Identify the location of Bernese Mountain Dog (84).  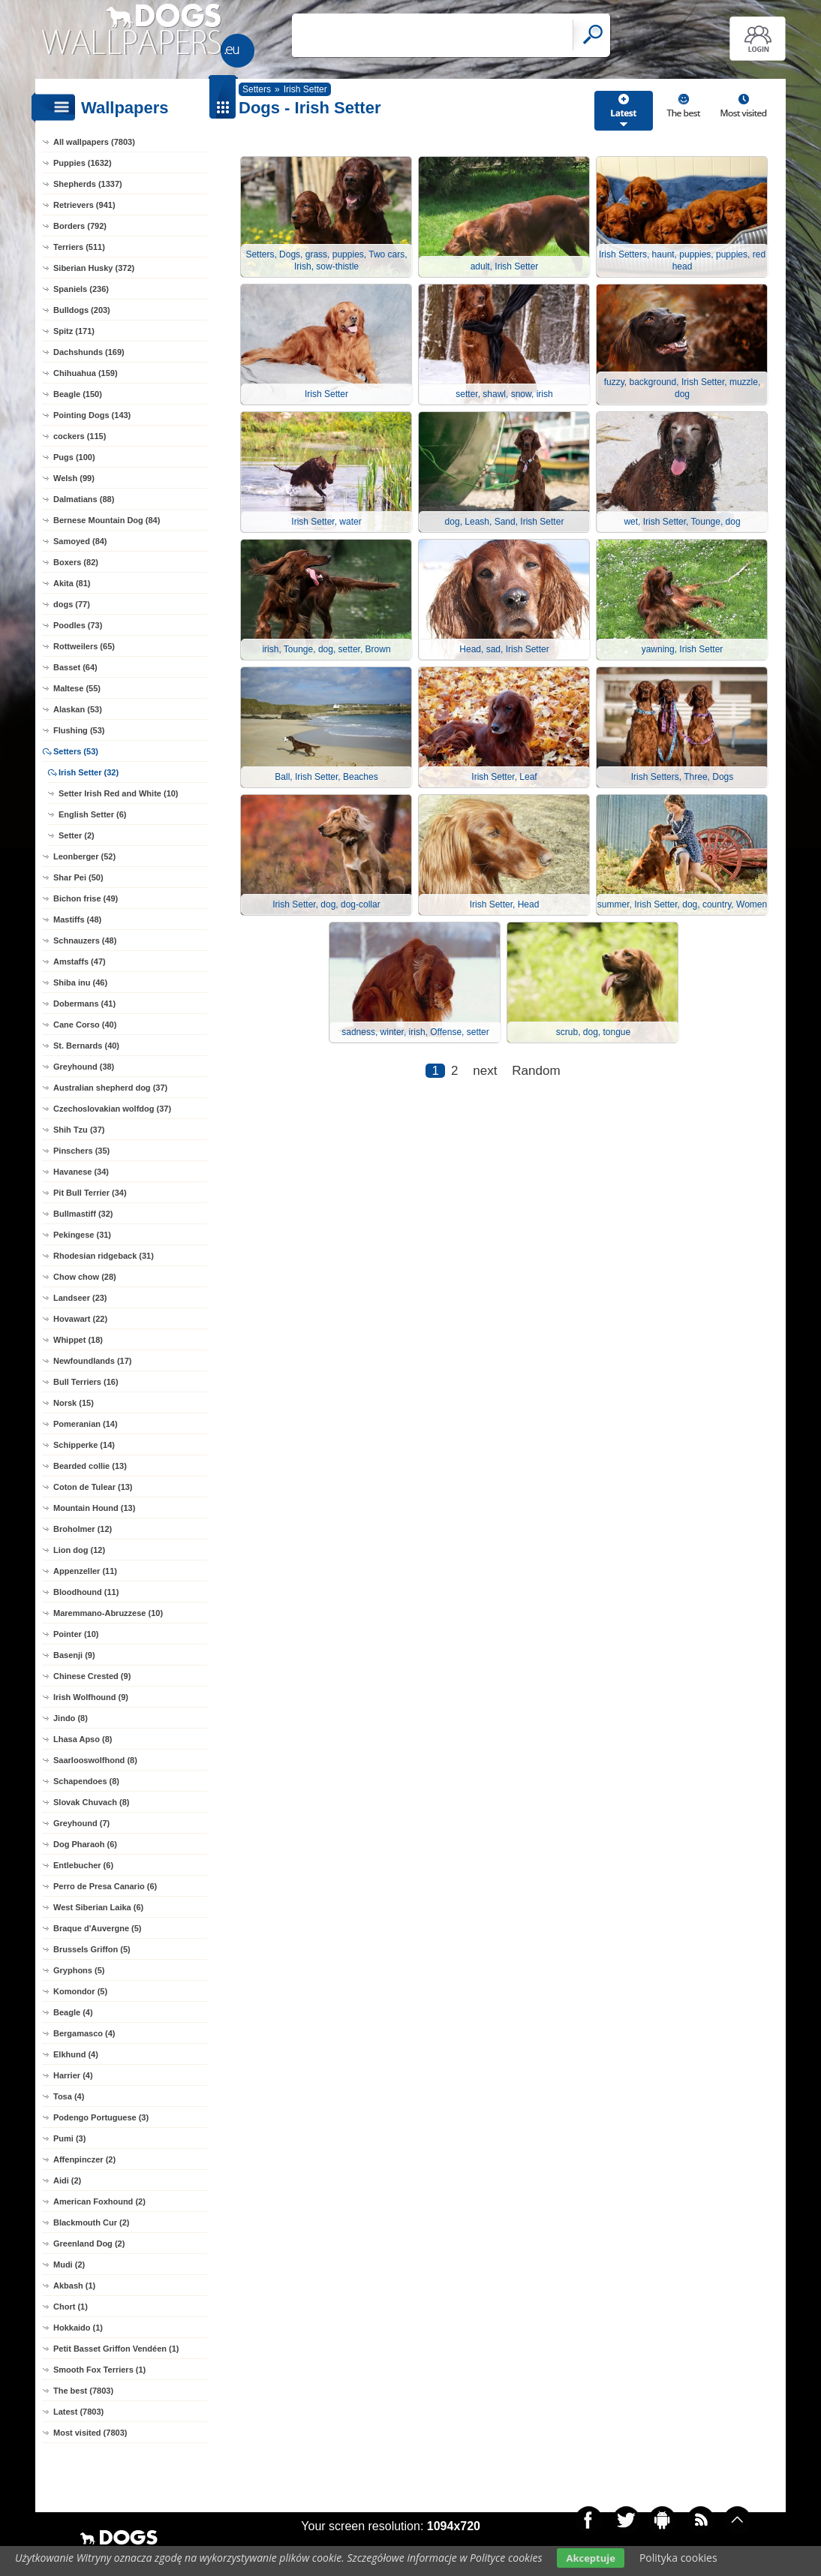
(106, 520).